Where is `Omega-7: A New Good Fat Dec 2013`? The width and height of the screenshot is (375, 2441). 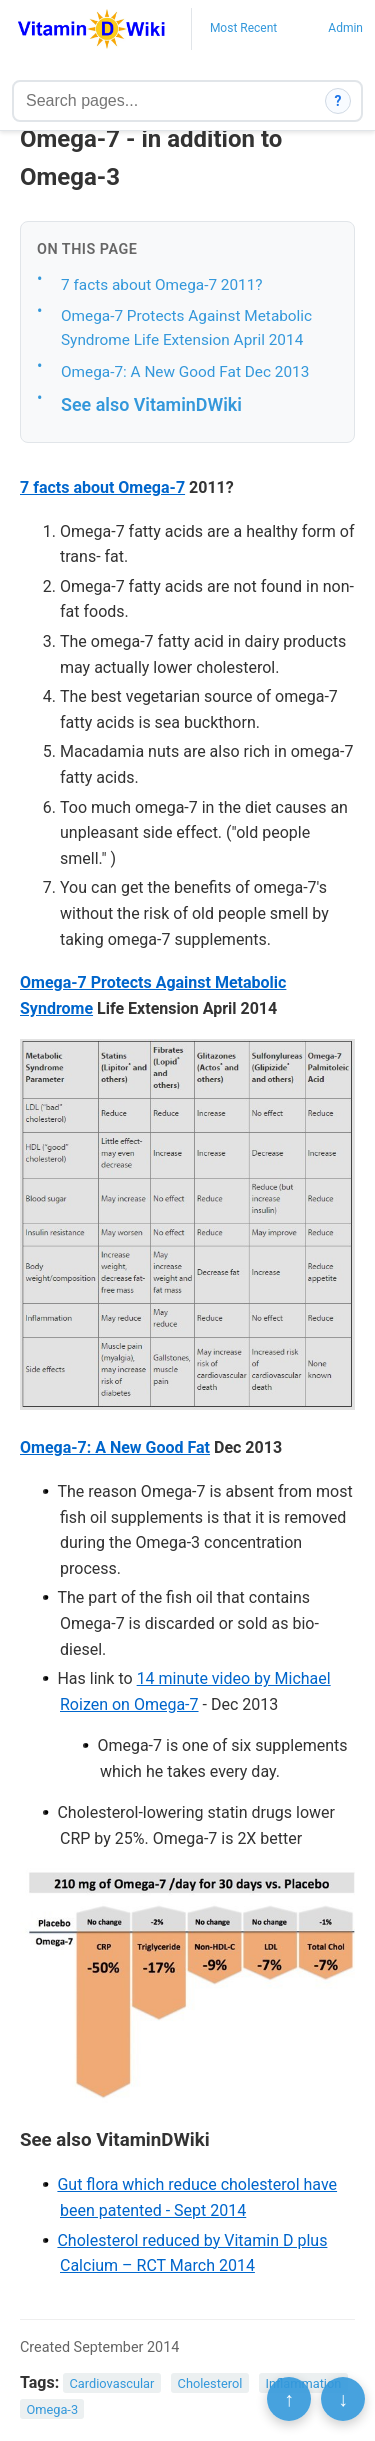
Omega-7: A New Good Fat Dec 2013 is located at coordinates (185, 372).